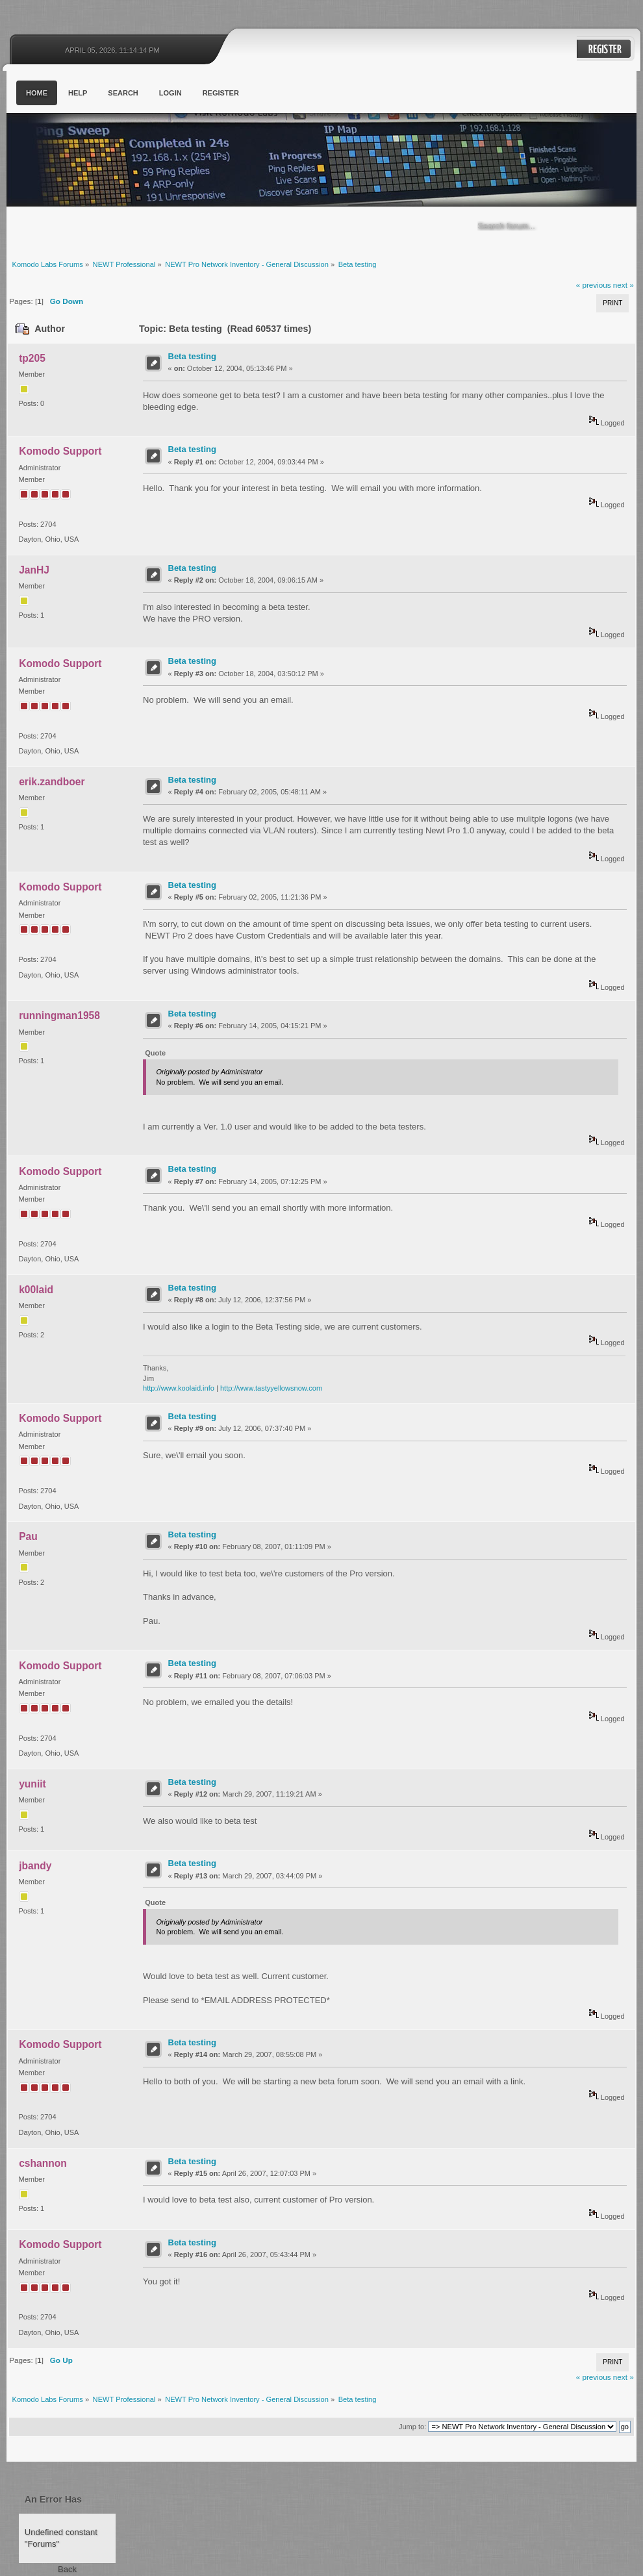 This screenshot has height=2576, width=643. I want to click on tp205, so click(32, 358).